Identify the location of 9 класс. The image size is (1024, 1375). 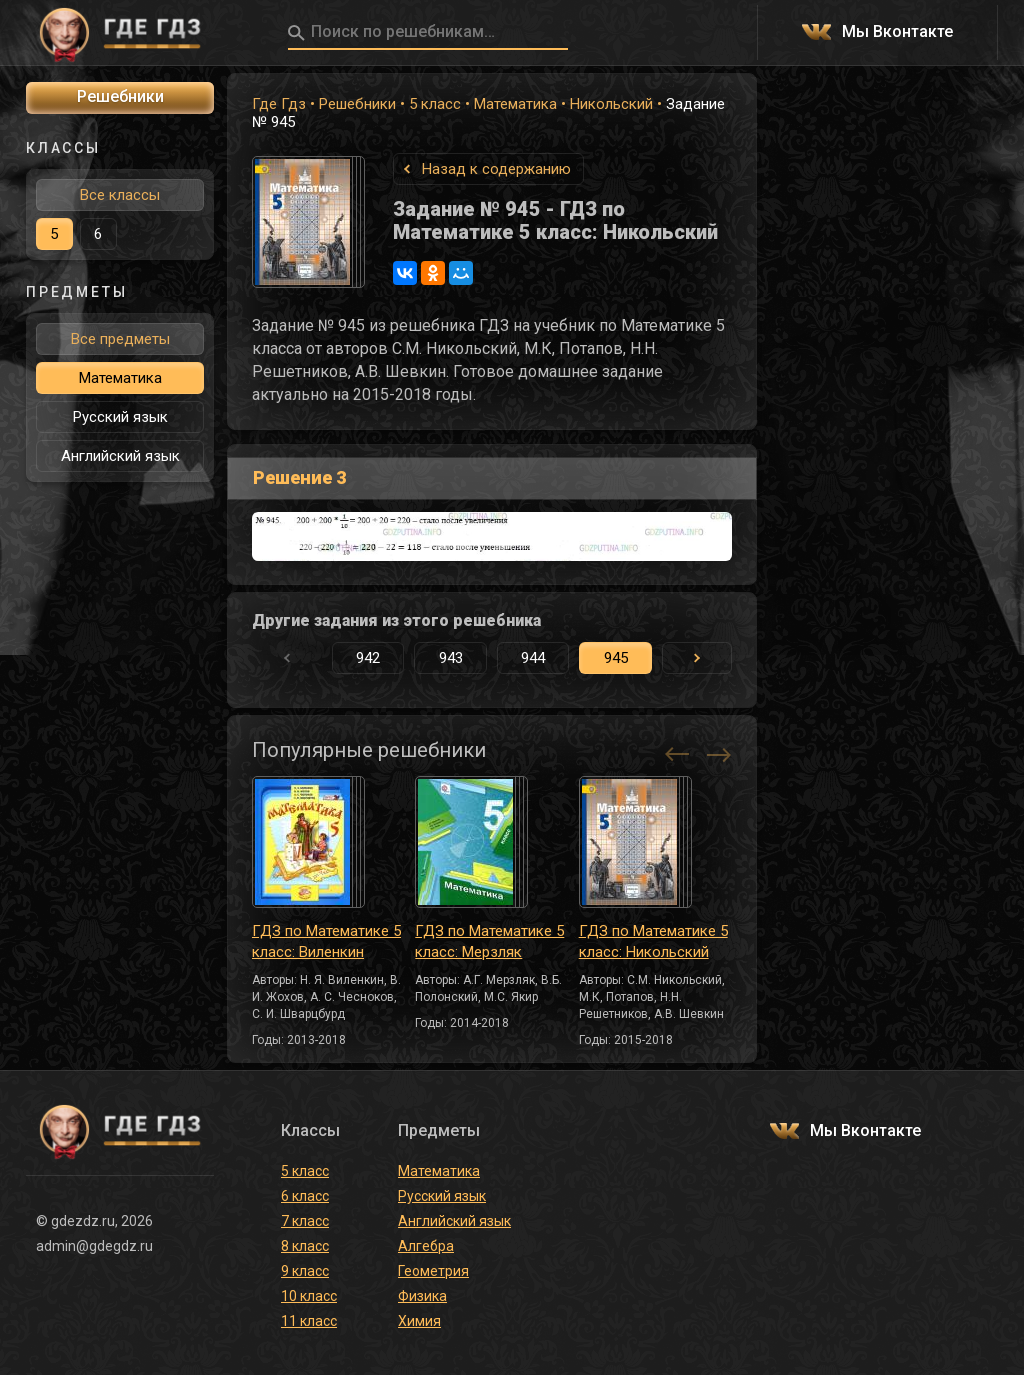
(305, 1271).